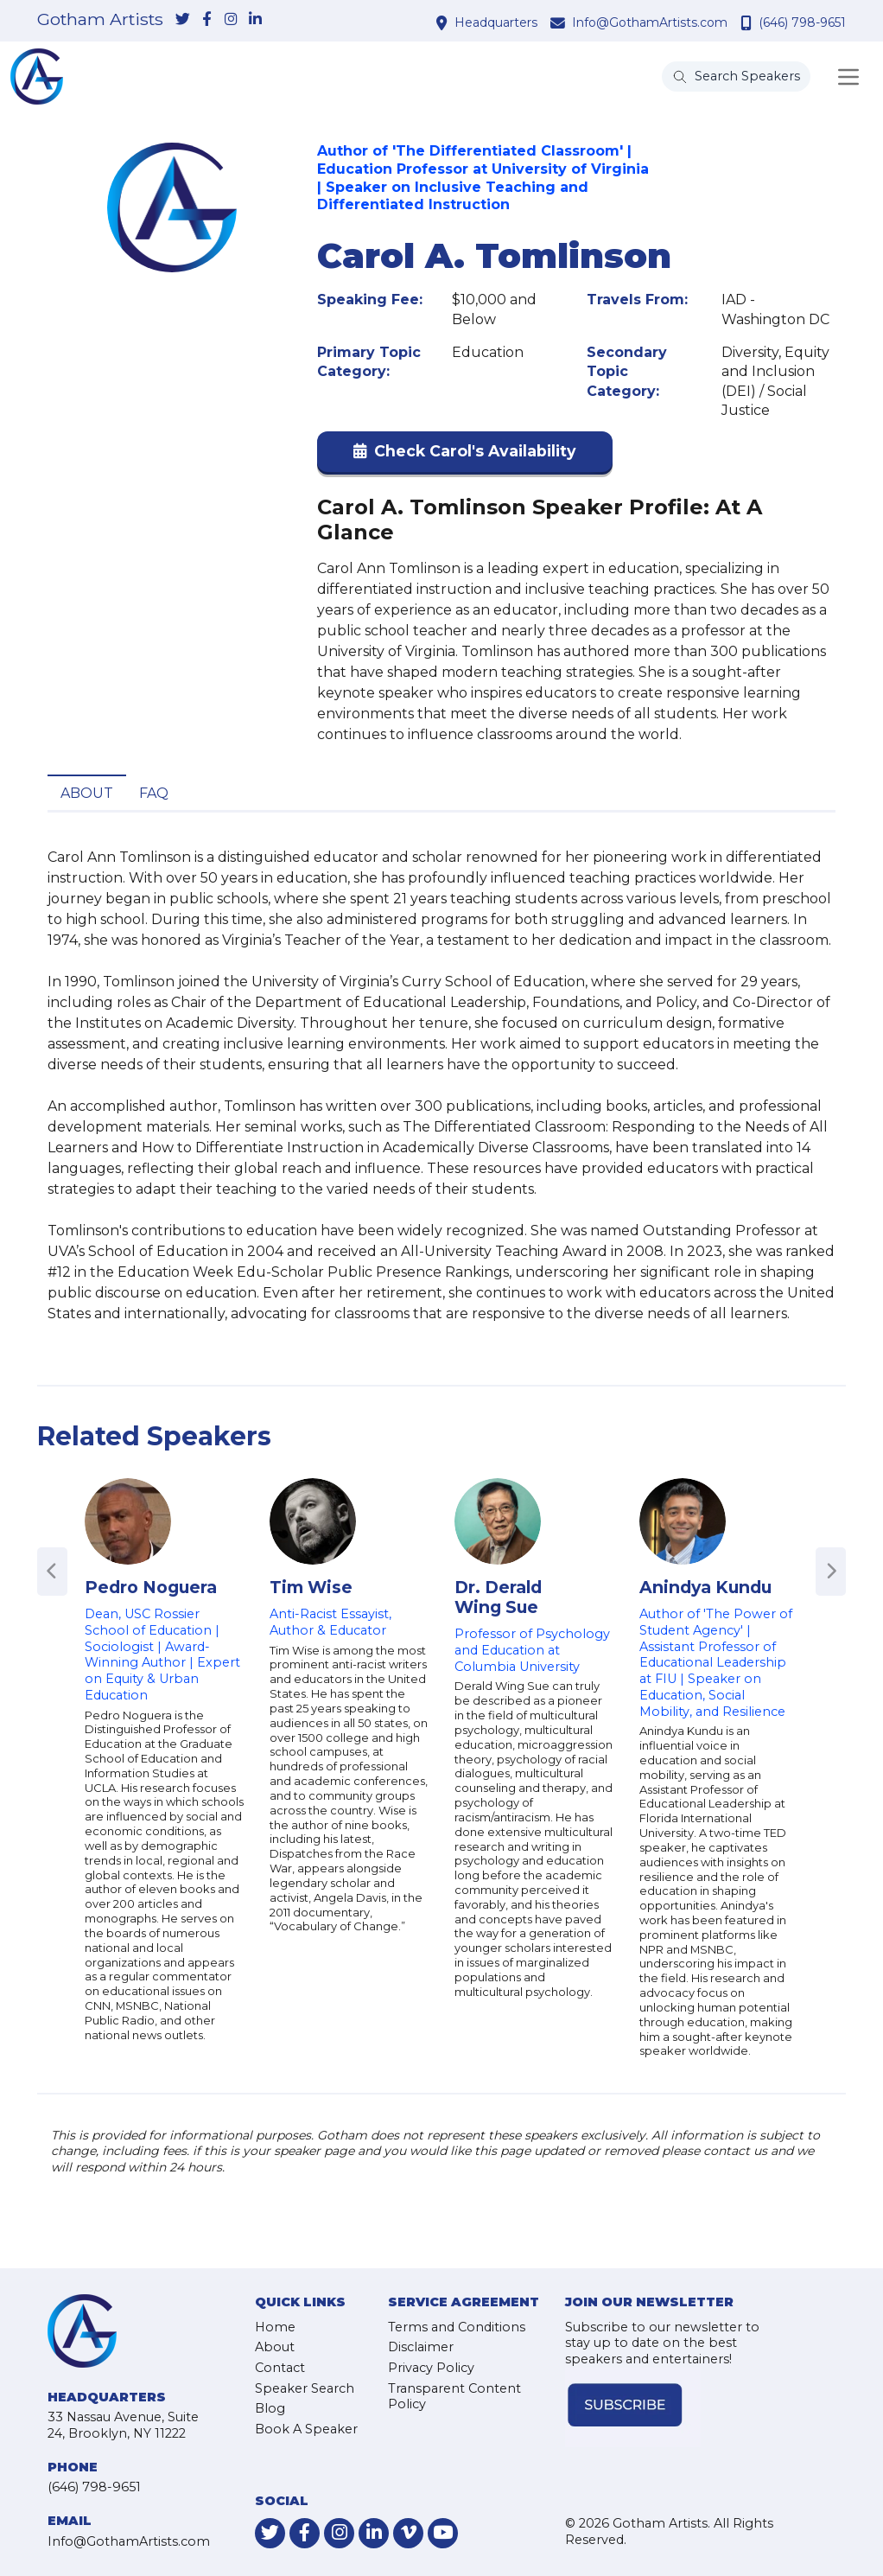 The width and height of the screenshot is (883, 2576). What do you see at coordinates (495, 22) in the screenshot?
I see `Headquarters` at bounding box center [495, 22].